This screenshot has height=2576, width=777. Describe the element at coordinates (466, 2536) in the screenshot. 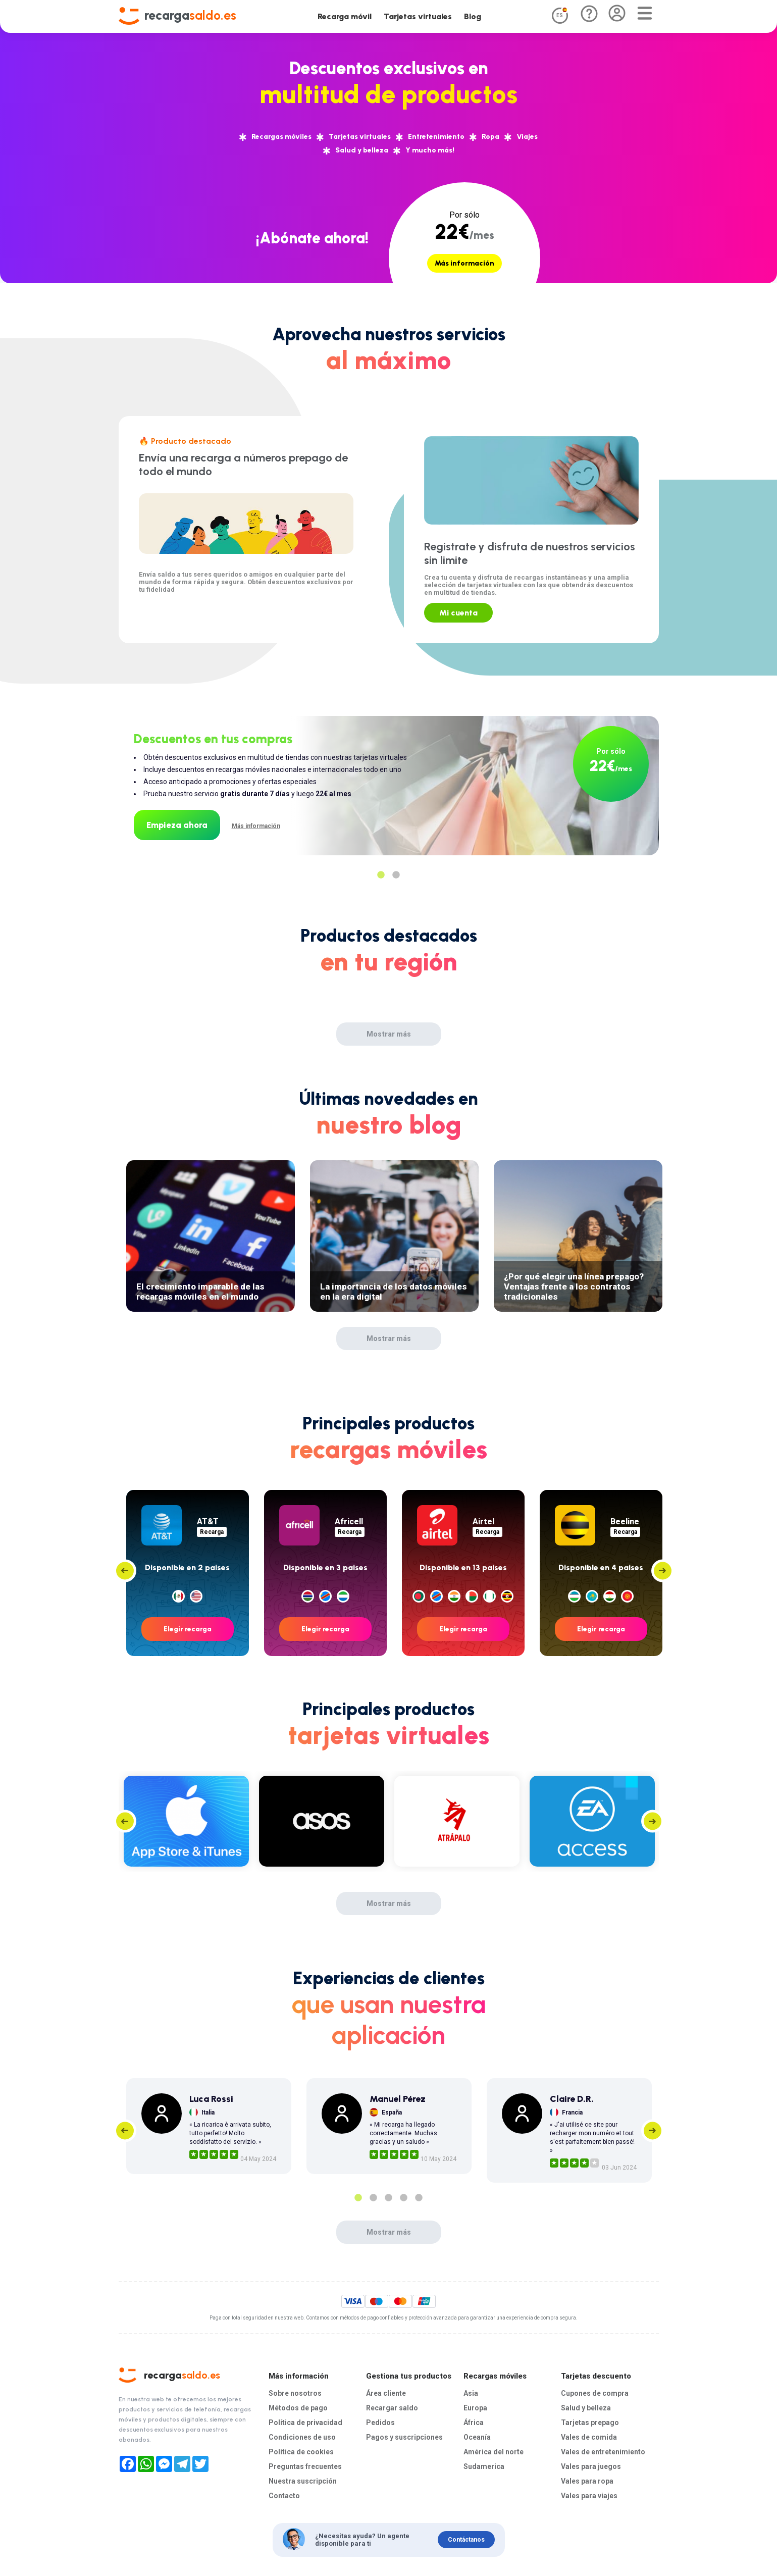

I see `Contáctanos` at that location.